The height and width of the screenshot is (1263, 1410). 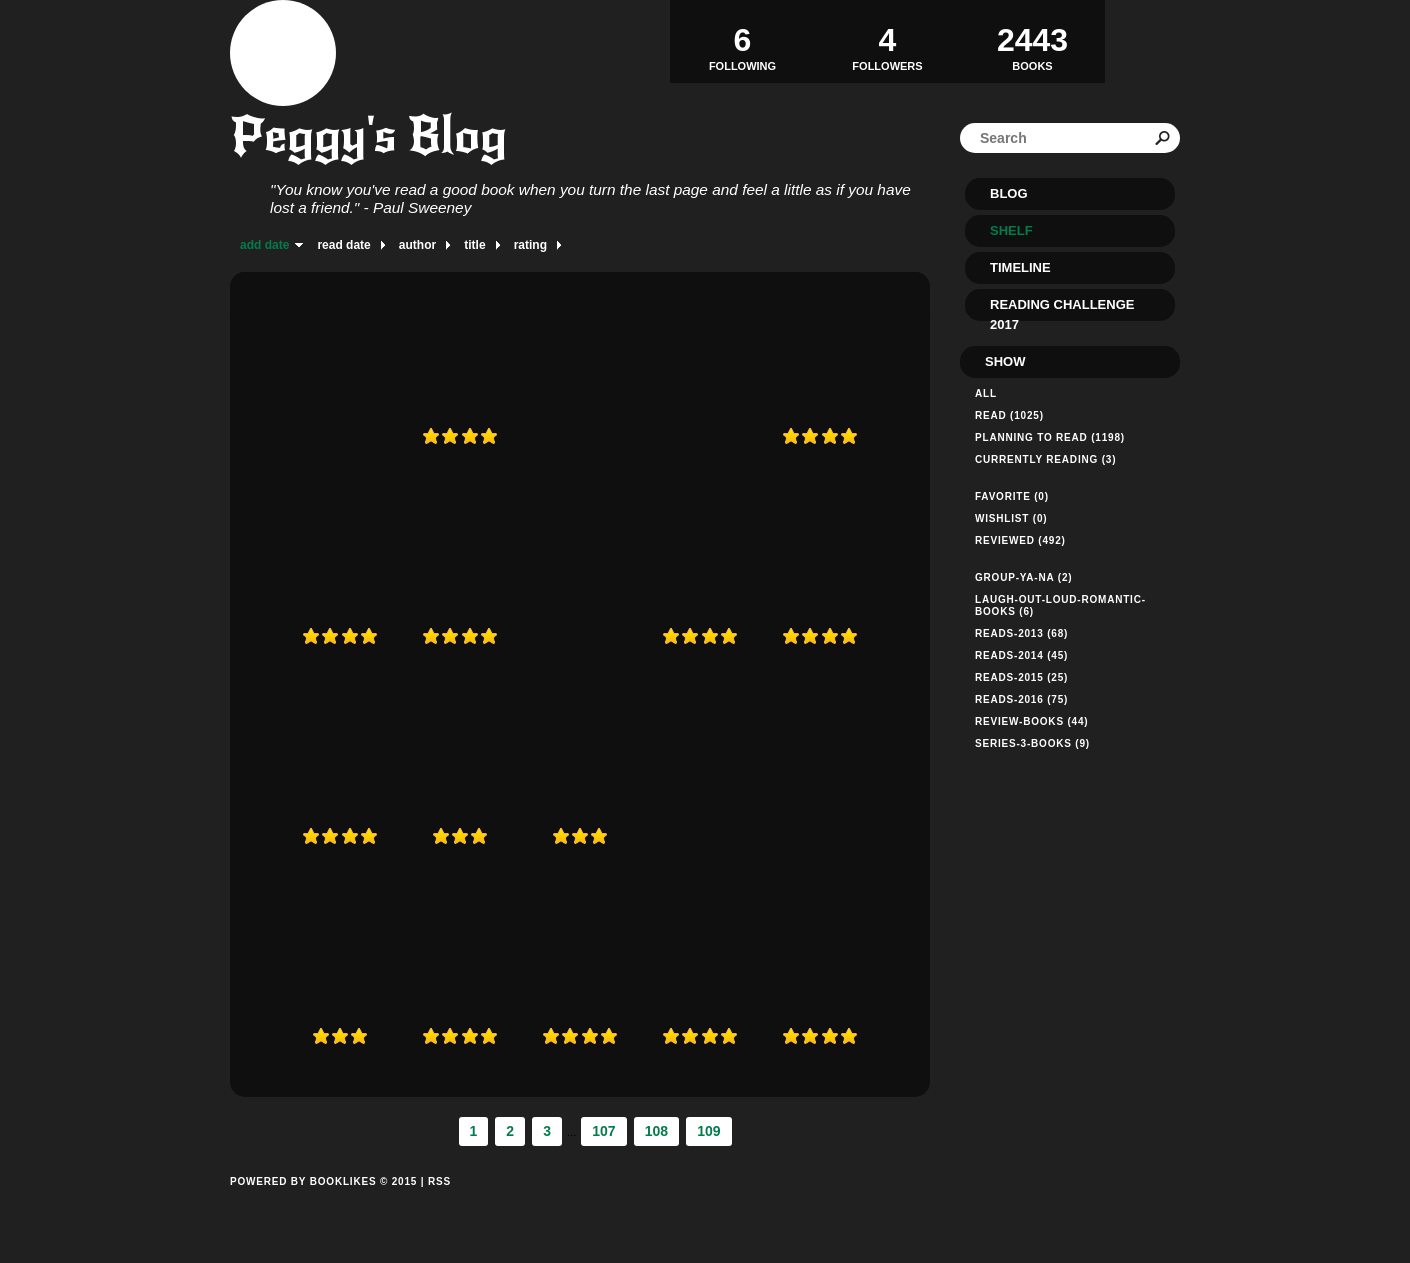 I want to click on laugh-out-loud-romantic-books (6), so click(x=1060, y=605).